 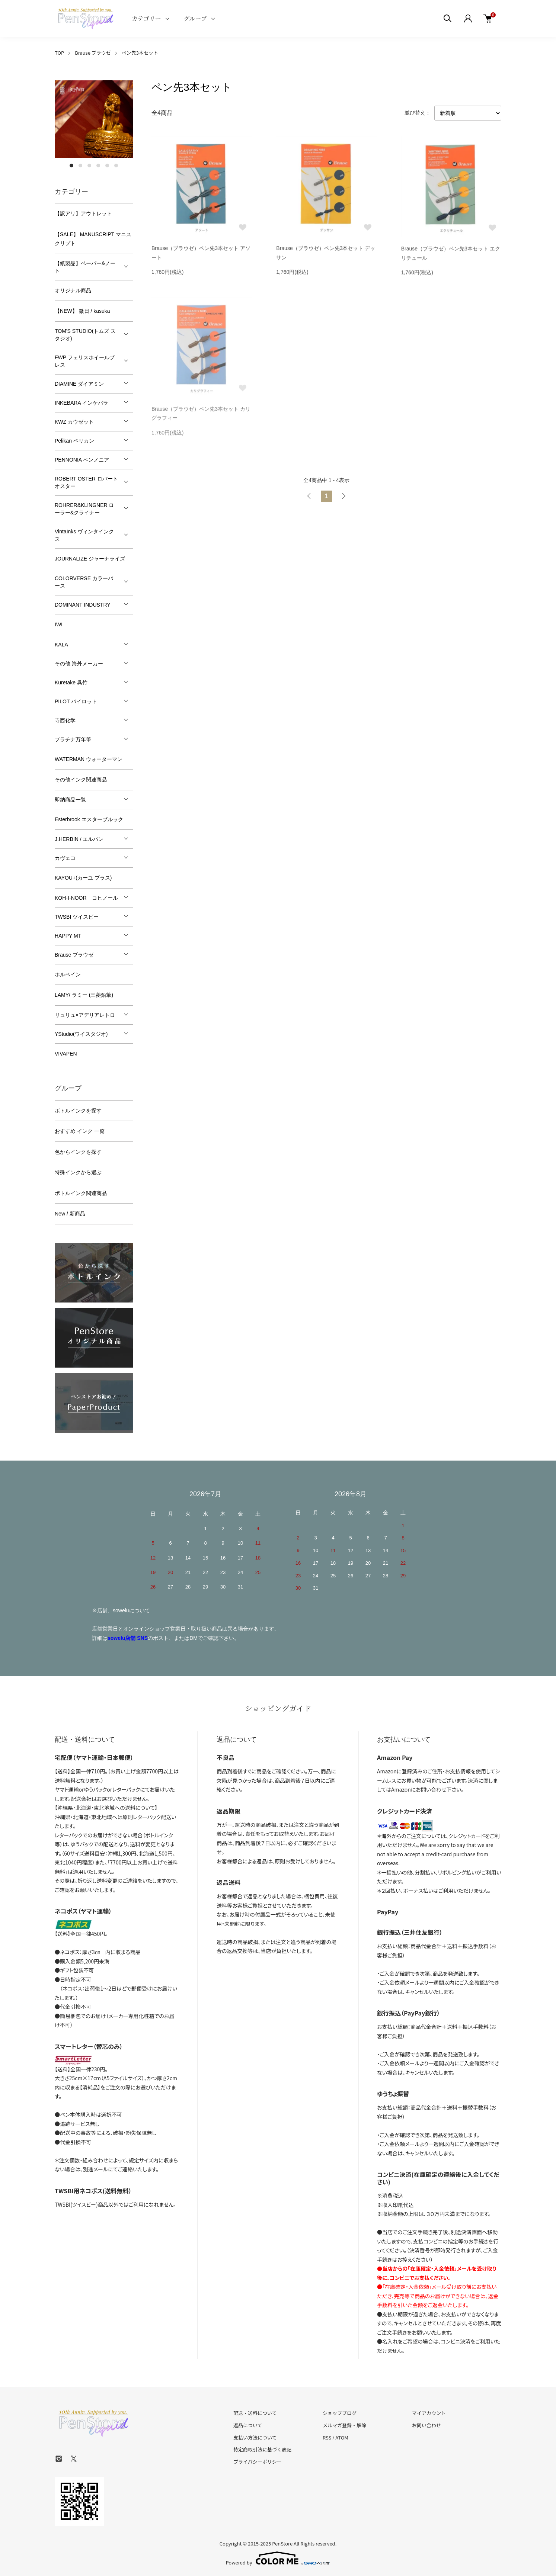 What do you see at coordinates (341, 2437) in the screenshot?
I see `ATOM` at bounding box center [341, 2437].